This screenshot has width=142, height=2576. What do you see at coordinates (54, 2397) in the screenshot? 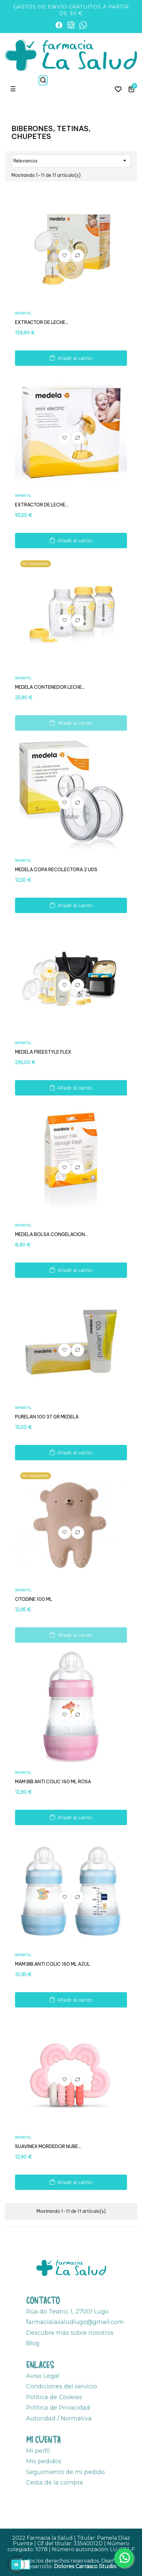
I see `Política de Cookies` at bounding box center [54, 2397].